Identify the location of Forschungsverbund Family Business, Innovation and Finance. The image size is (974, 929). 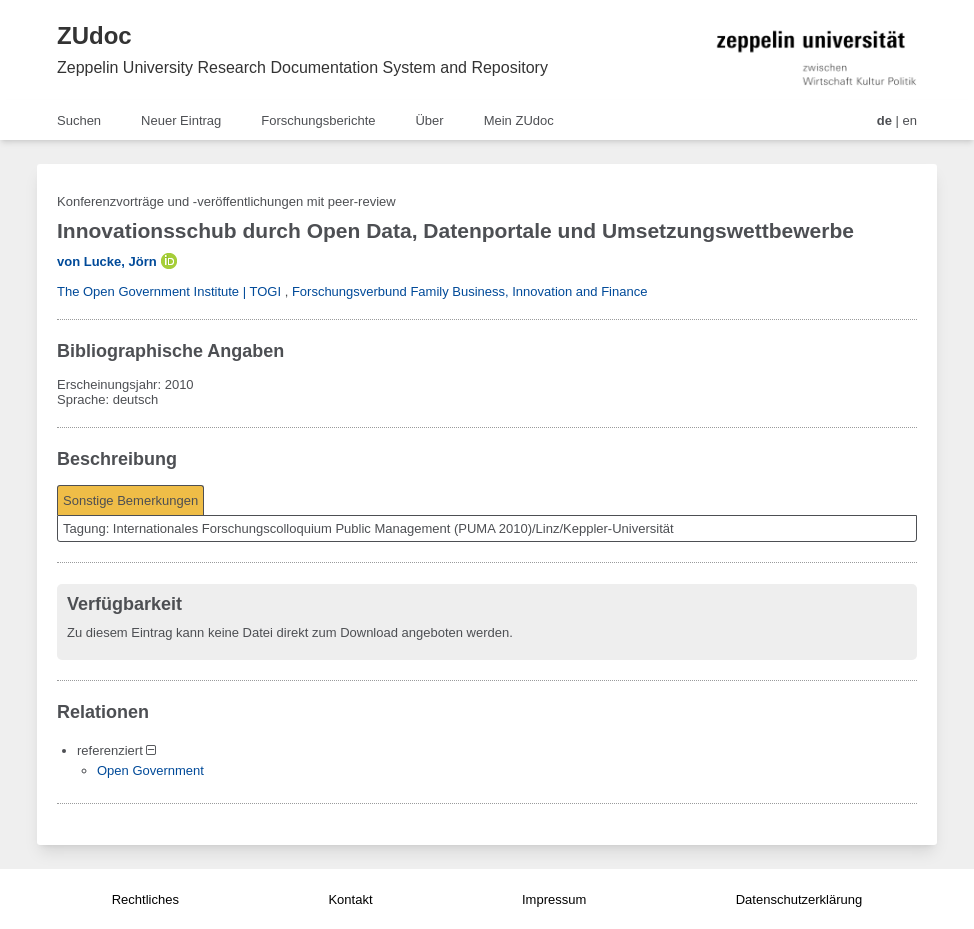
(470, 291).